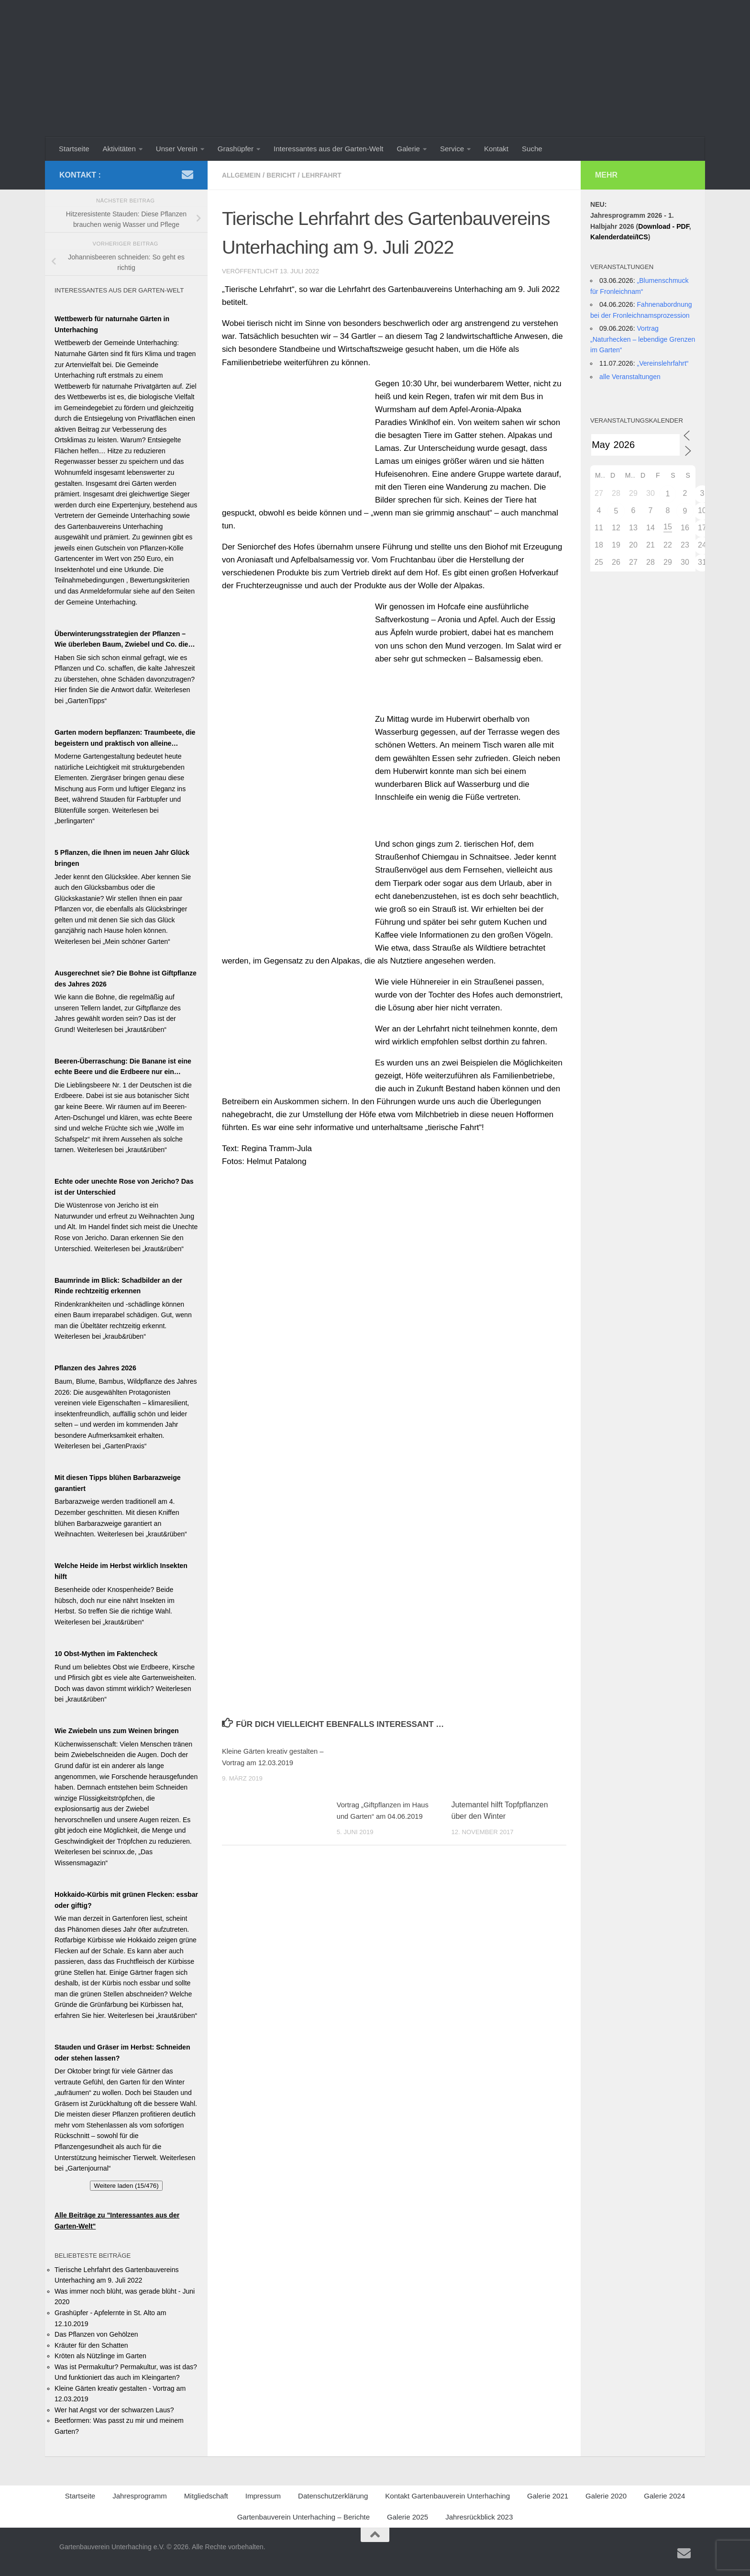 The height and width of the screenshot is (2576, 750). I want to click on Garten modern bepflanzen: Traumbeete, die begeistern und praktisch von alleine wachsen, so click(125, 738).